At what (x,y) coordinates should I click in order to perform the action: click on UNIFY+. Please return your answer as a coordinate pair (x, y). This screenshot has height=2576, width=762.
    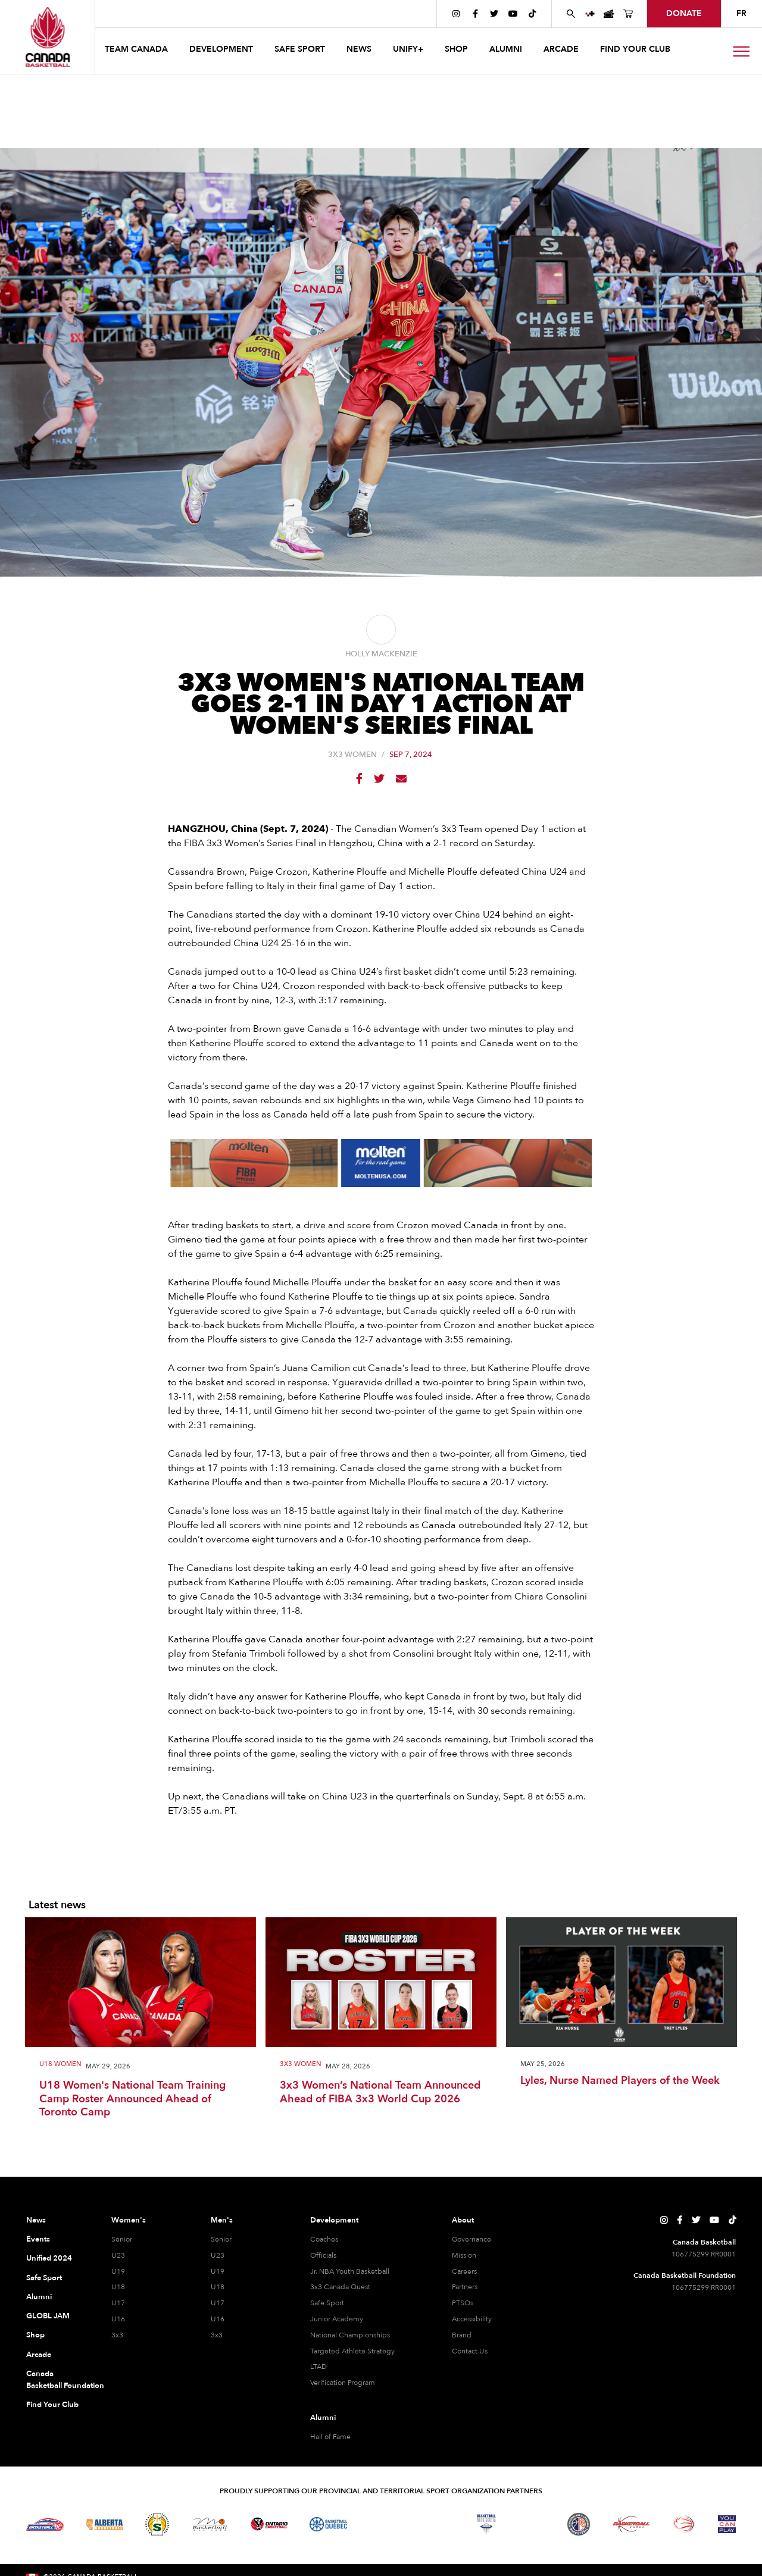
    Looking at the image, I should click on (408, 49).